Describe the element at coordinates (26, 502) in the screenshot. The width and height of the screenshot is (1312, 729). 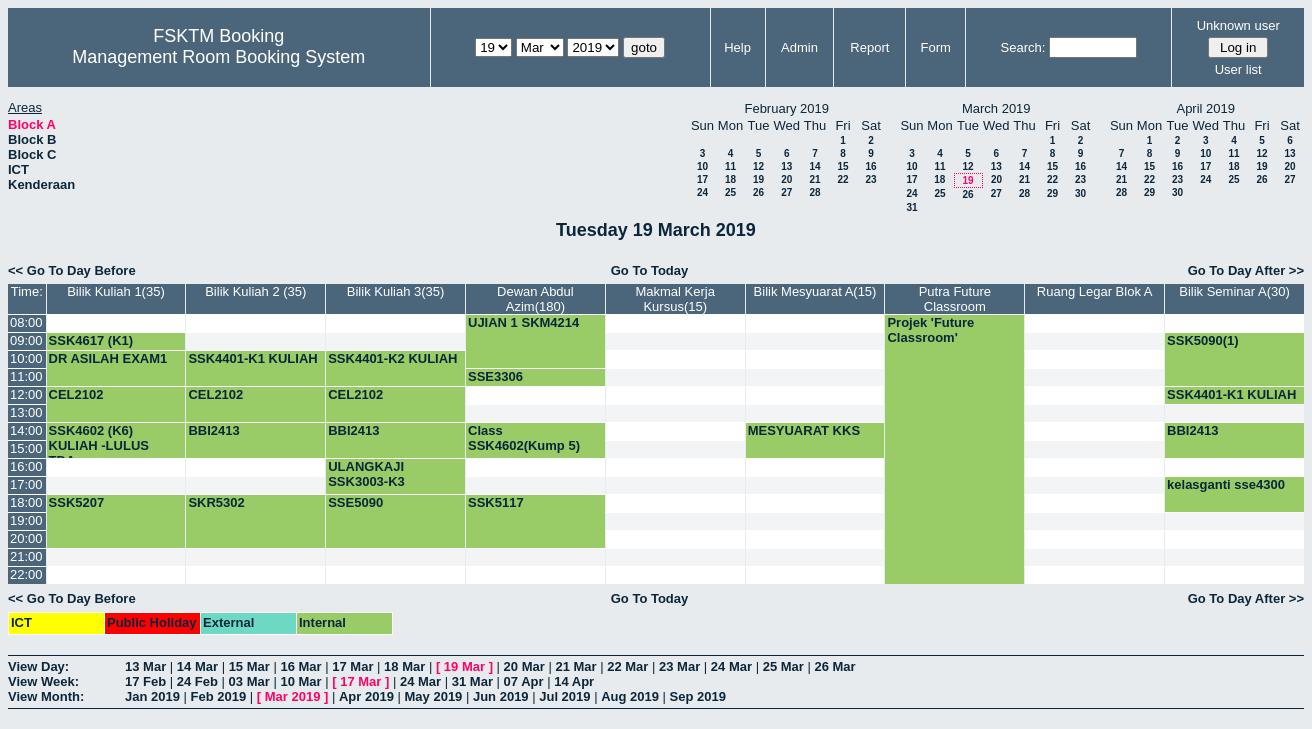
I see `18:00` at that location.